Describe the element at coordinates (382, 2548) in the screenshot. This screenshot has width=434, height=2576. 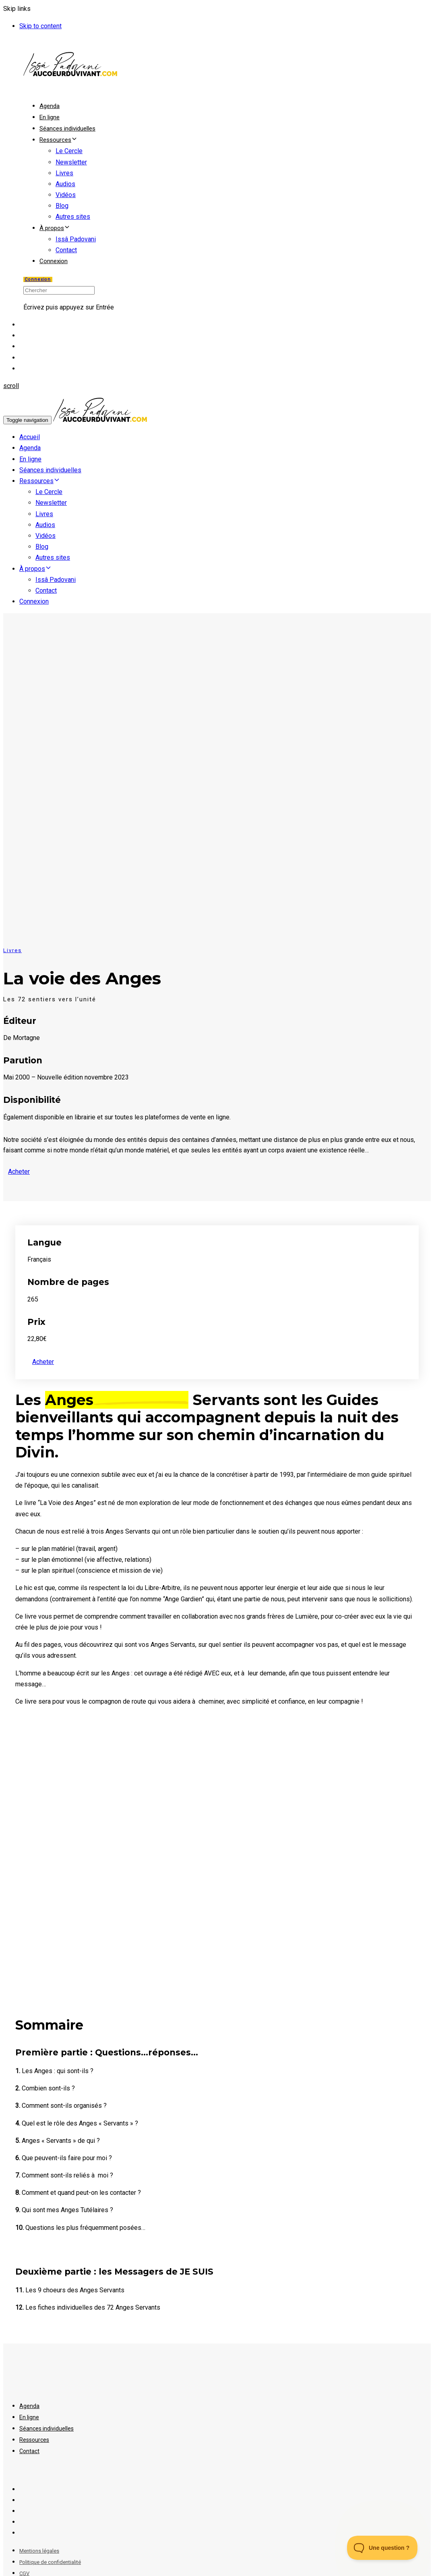
I see `[Toggle Customer Support]` at that location.